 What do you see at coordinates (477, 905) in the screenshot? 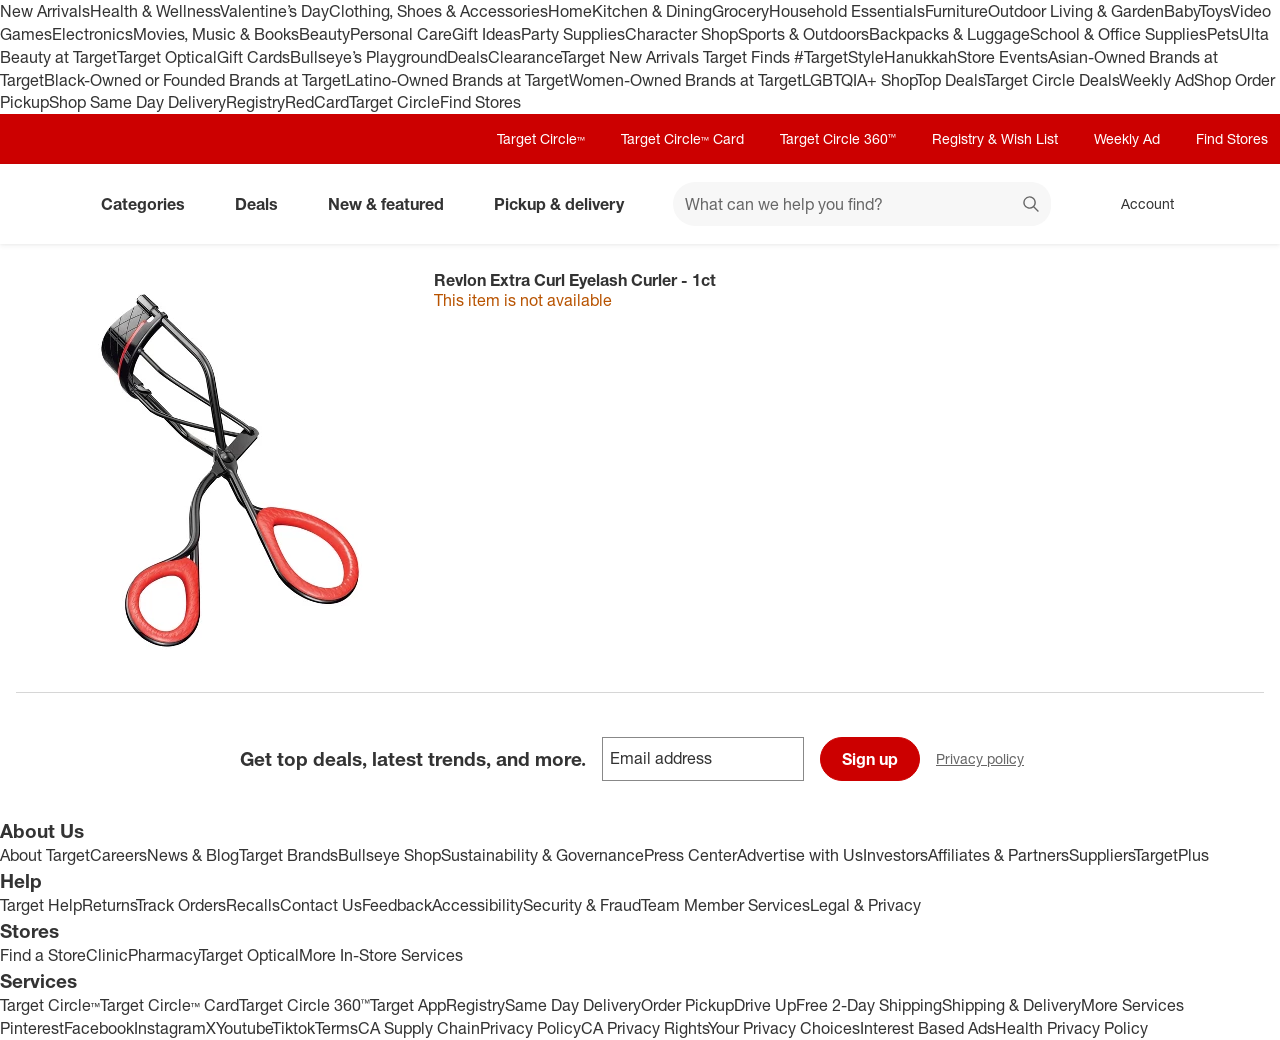
I see `Accessibility` at bounding box center [477, 905].